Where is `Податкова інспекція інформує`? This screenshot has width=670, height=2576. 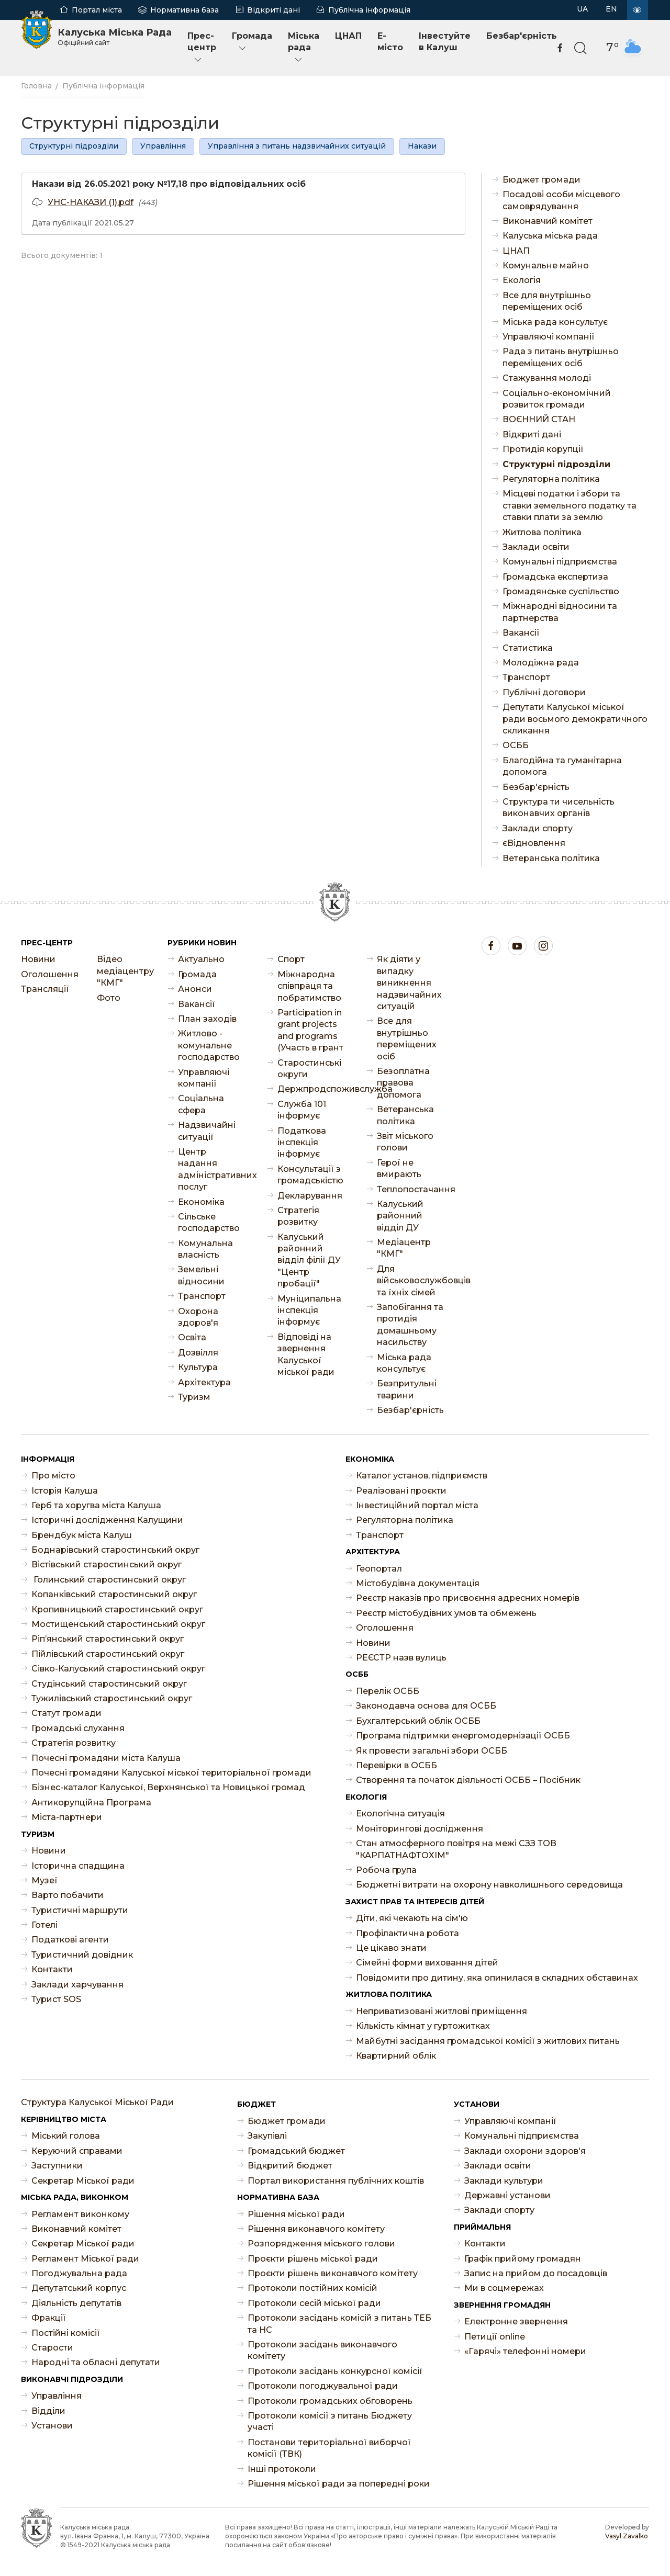 Податкова інспекція інформує is located at coordinates (301, 1142).